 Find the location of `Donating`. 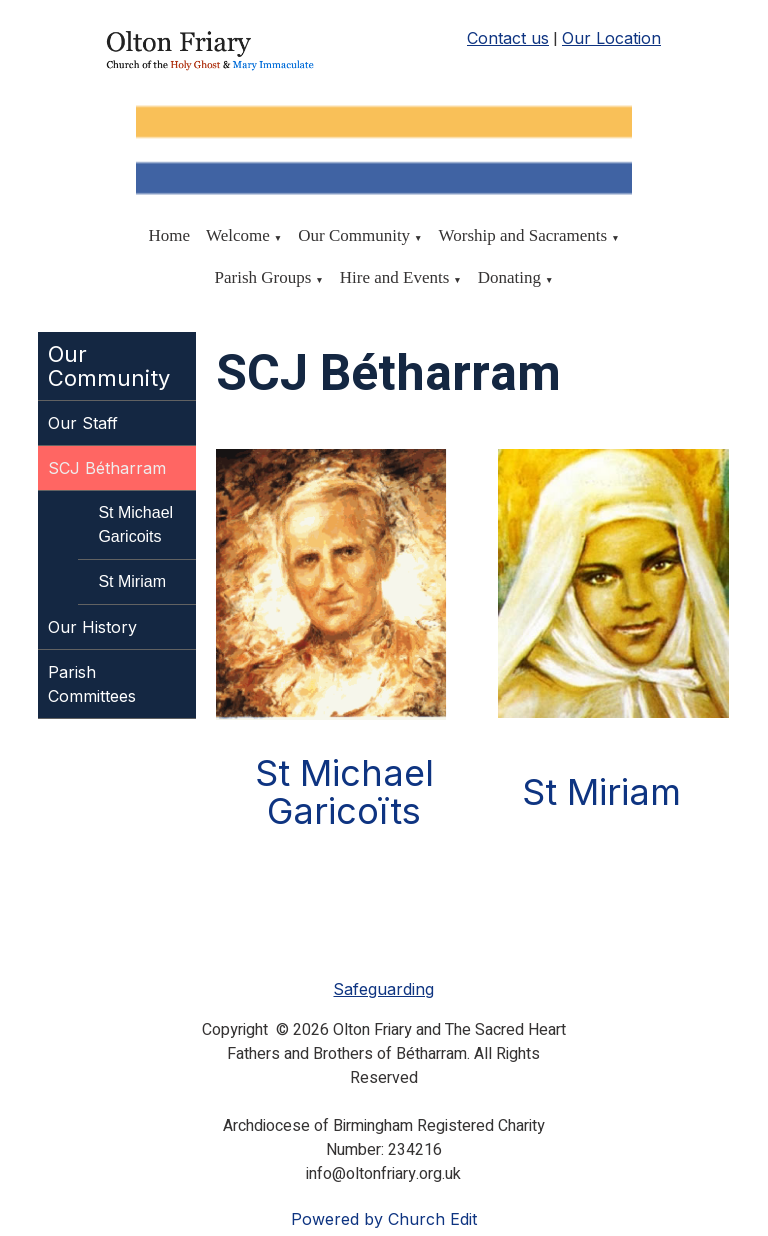

Donating is located at coordinates (509, 277).